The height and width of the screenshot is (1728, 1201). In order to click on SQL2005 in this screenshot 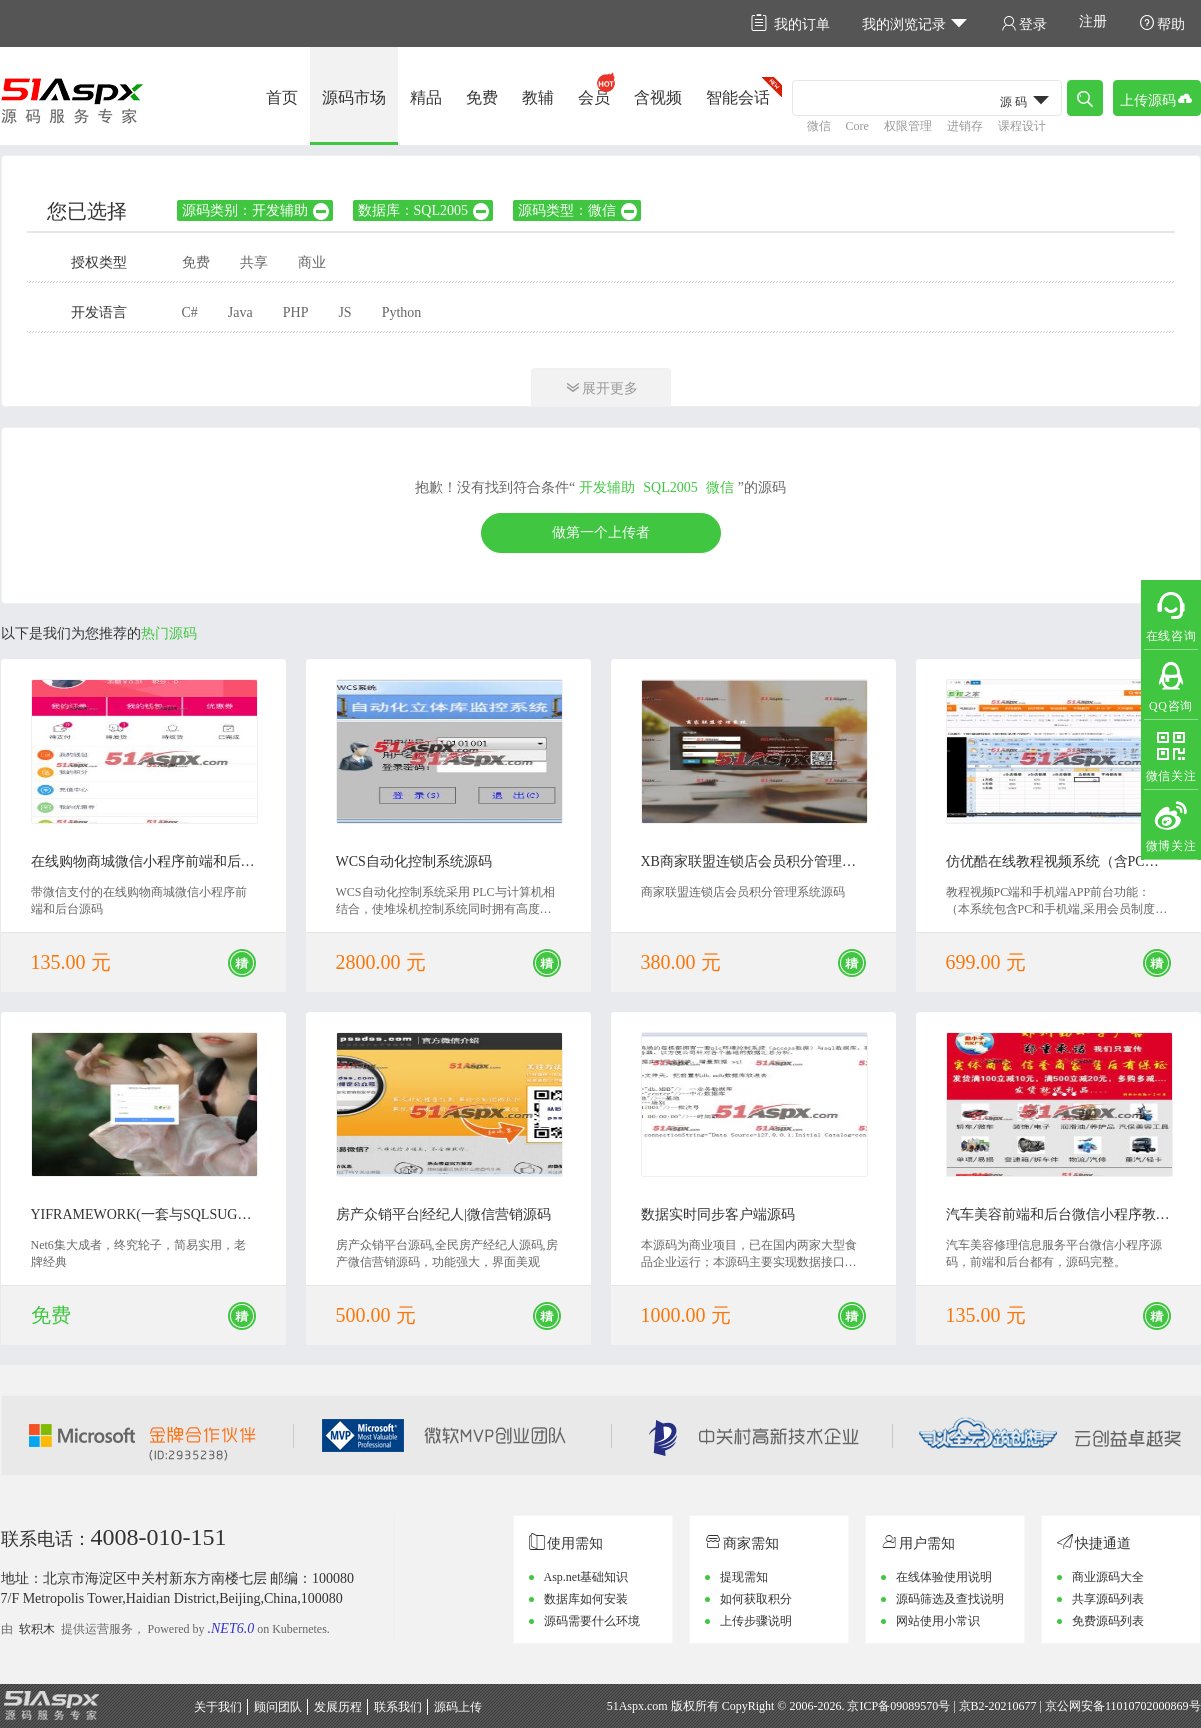, I will do `click(670, 487)`.